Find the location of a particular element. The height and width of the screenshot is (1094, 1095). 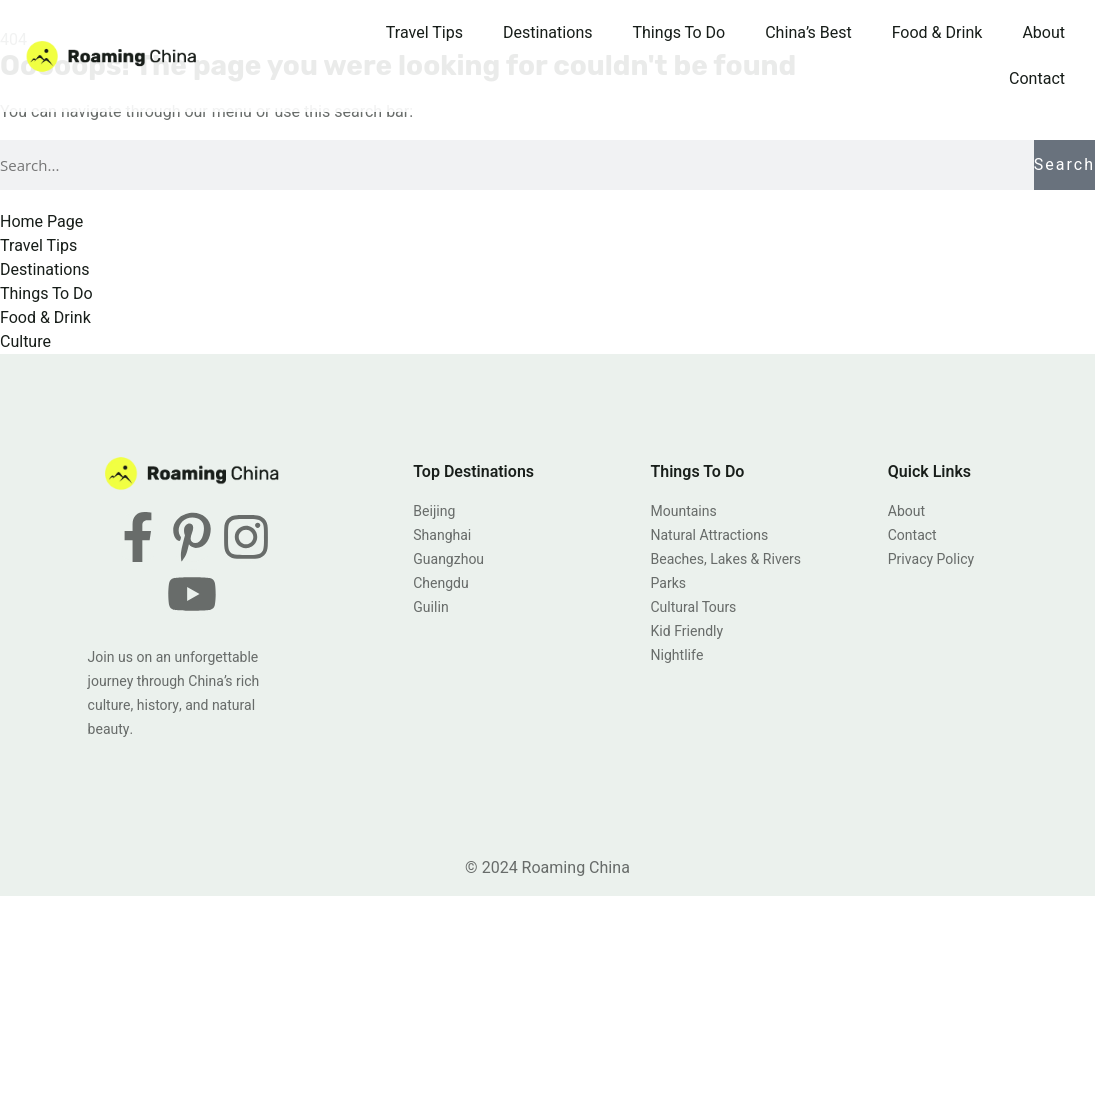

Destinations is located at coordinates (548, 33).